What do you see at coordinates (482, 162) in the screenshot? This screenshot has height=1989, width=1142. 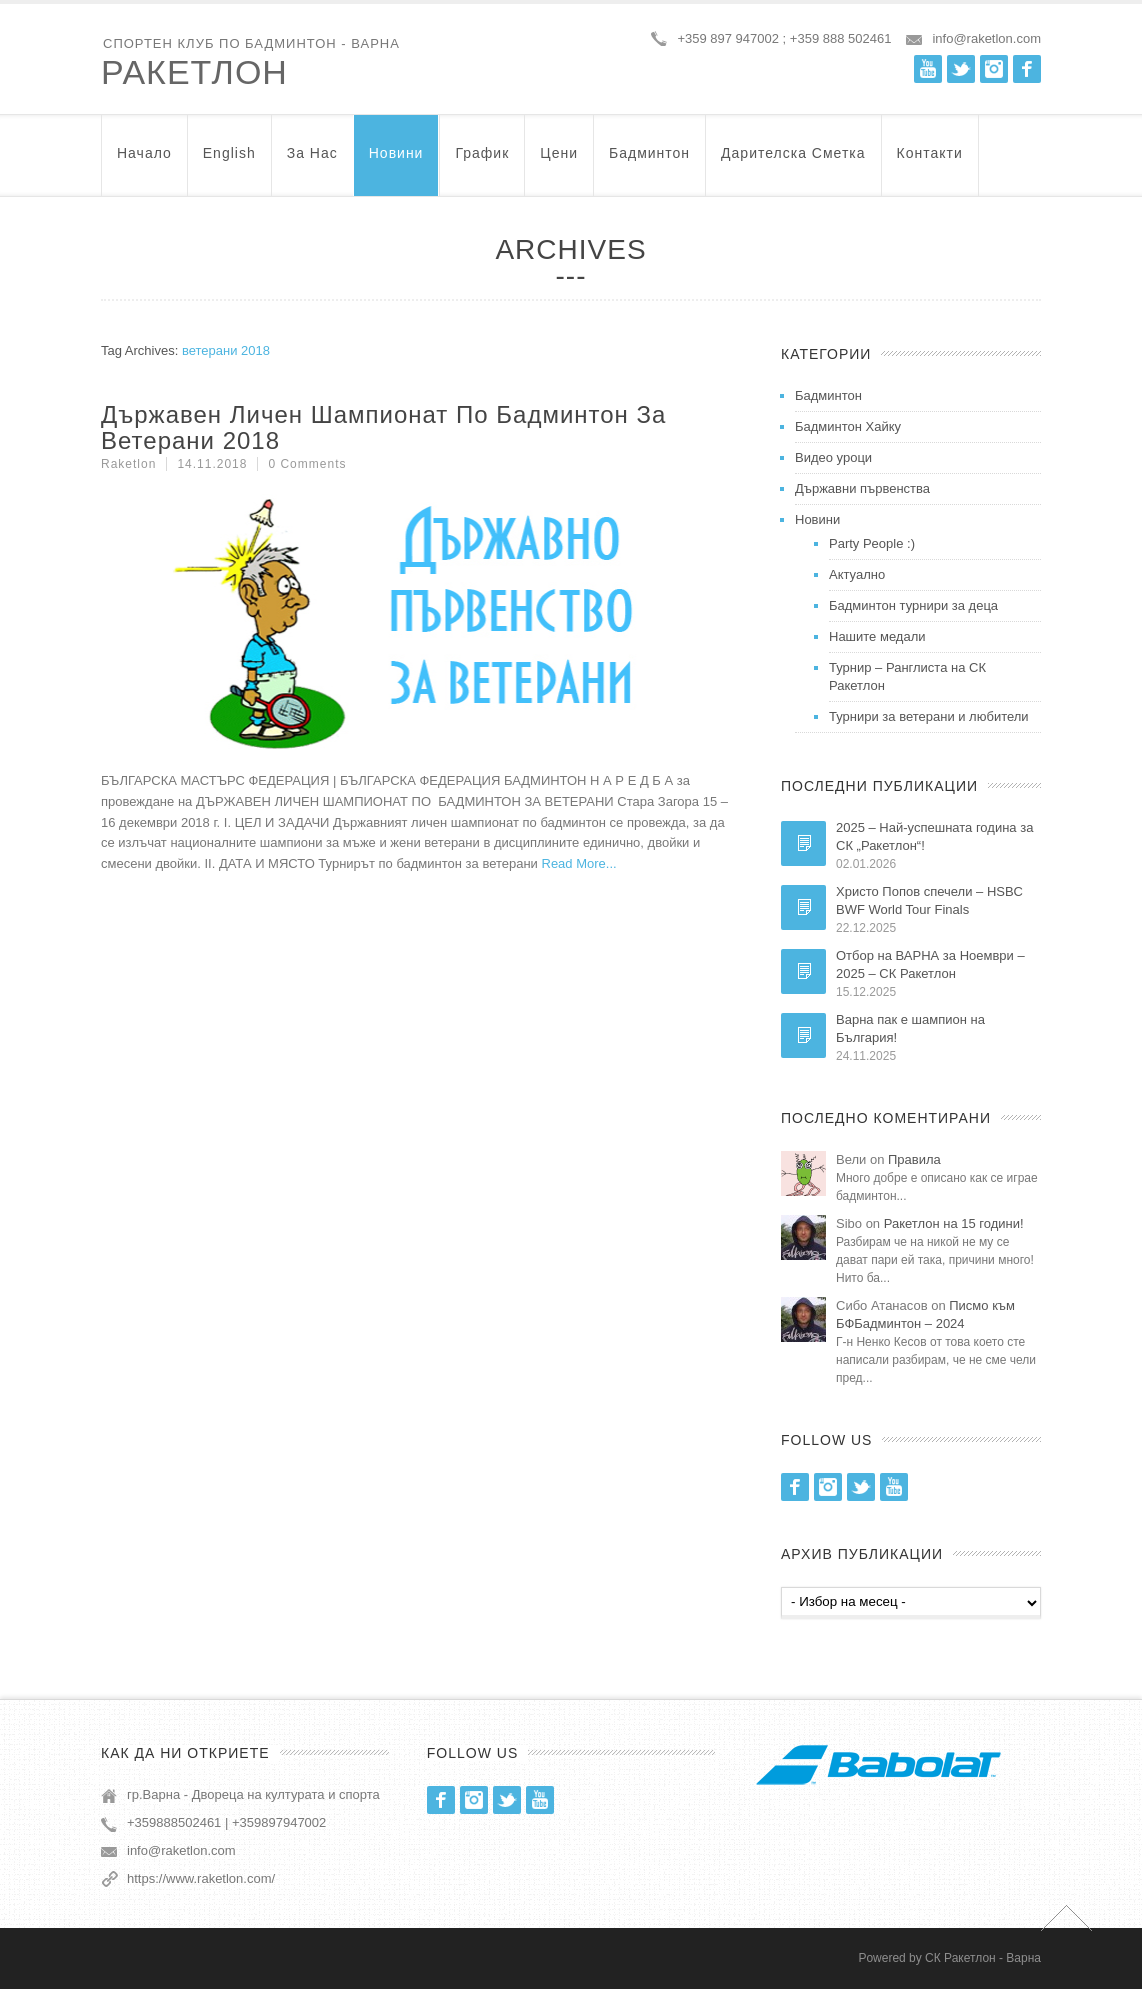 I see `График` at bounding box center [482, 162].